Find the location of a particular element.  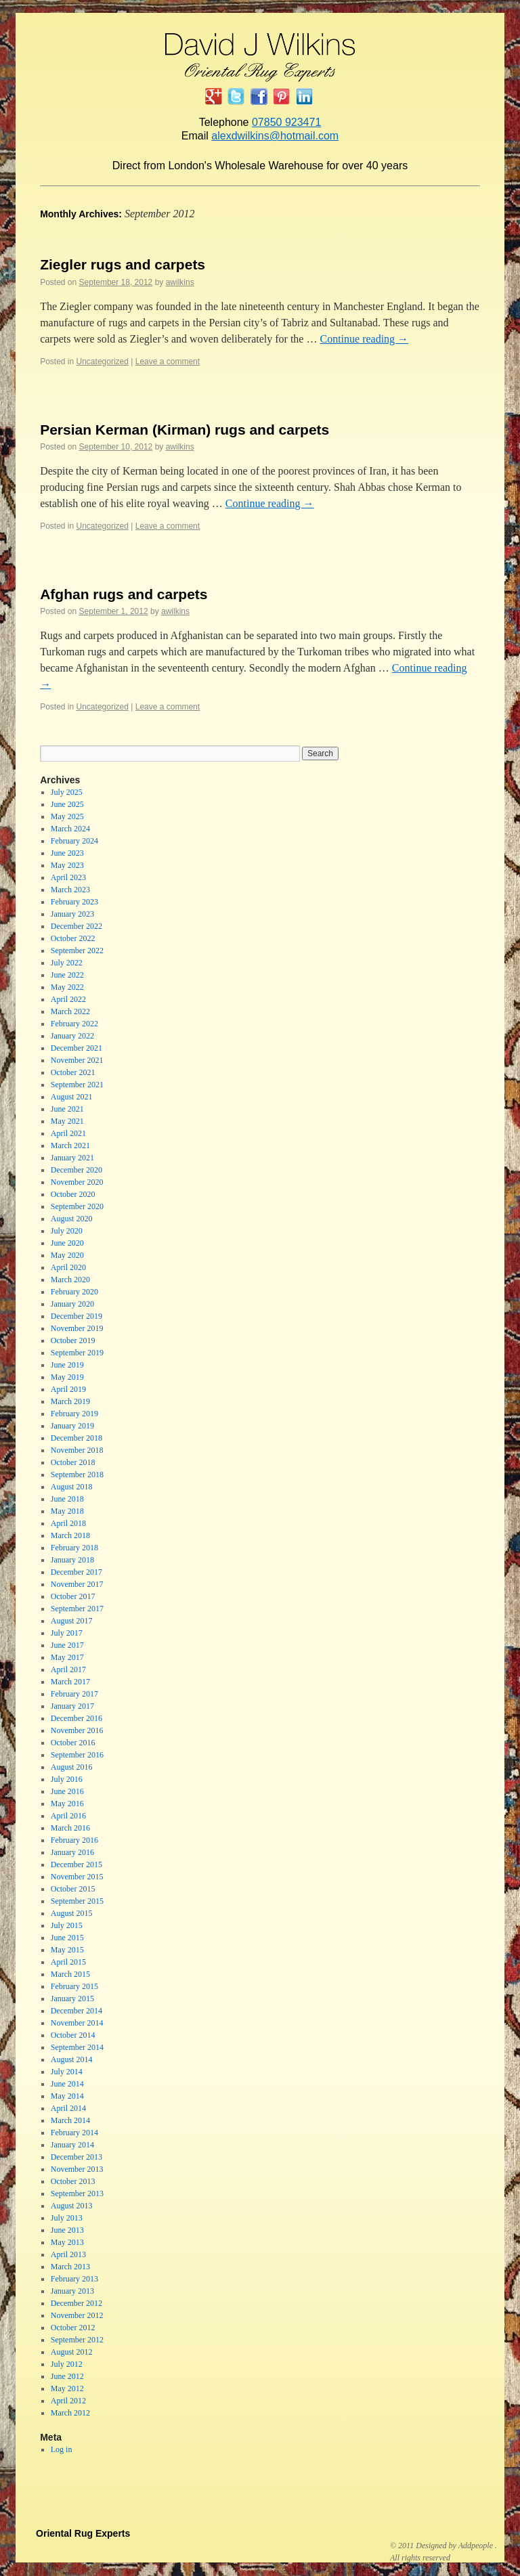

February 2018 is located at coordinates (74, 1547).